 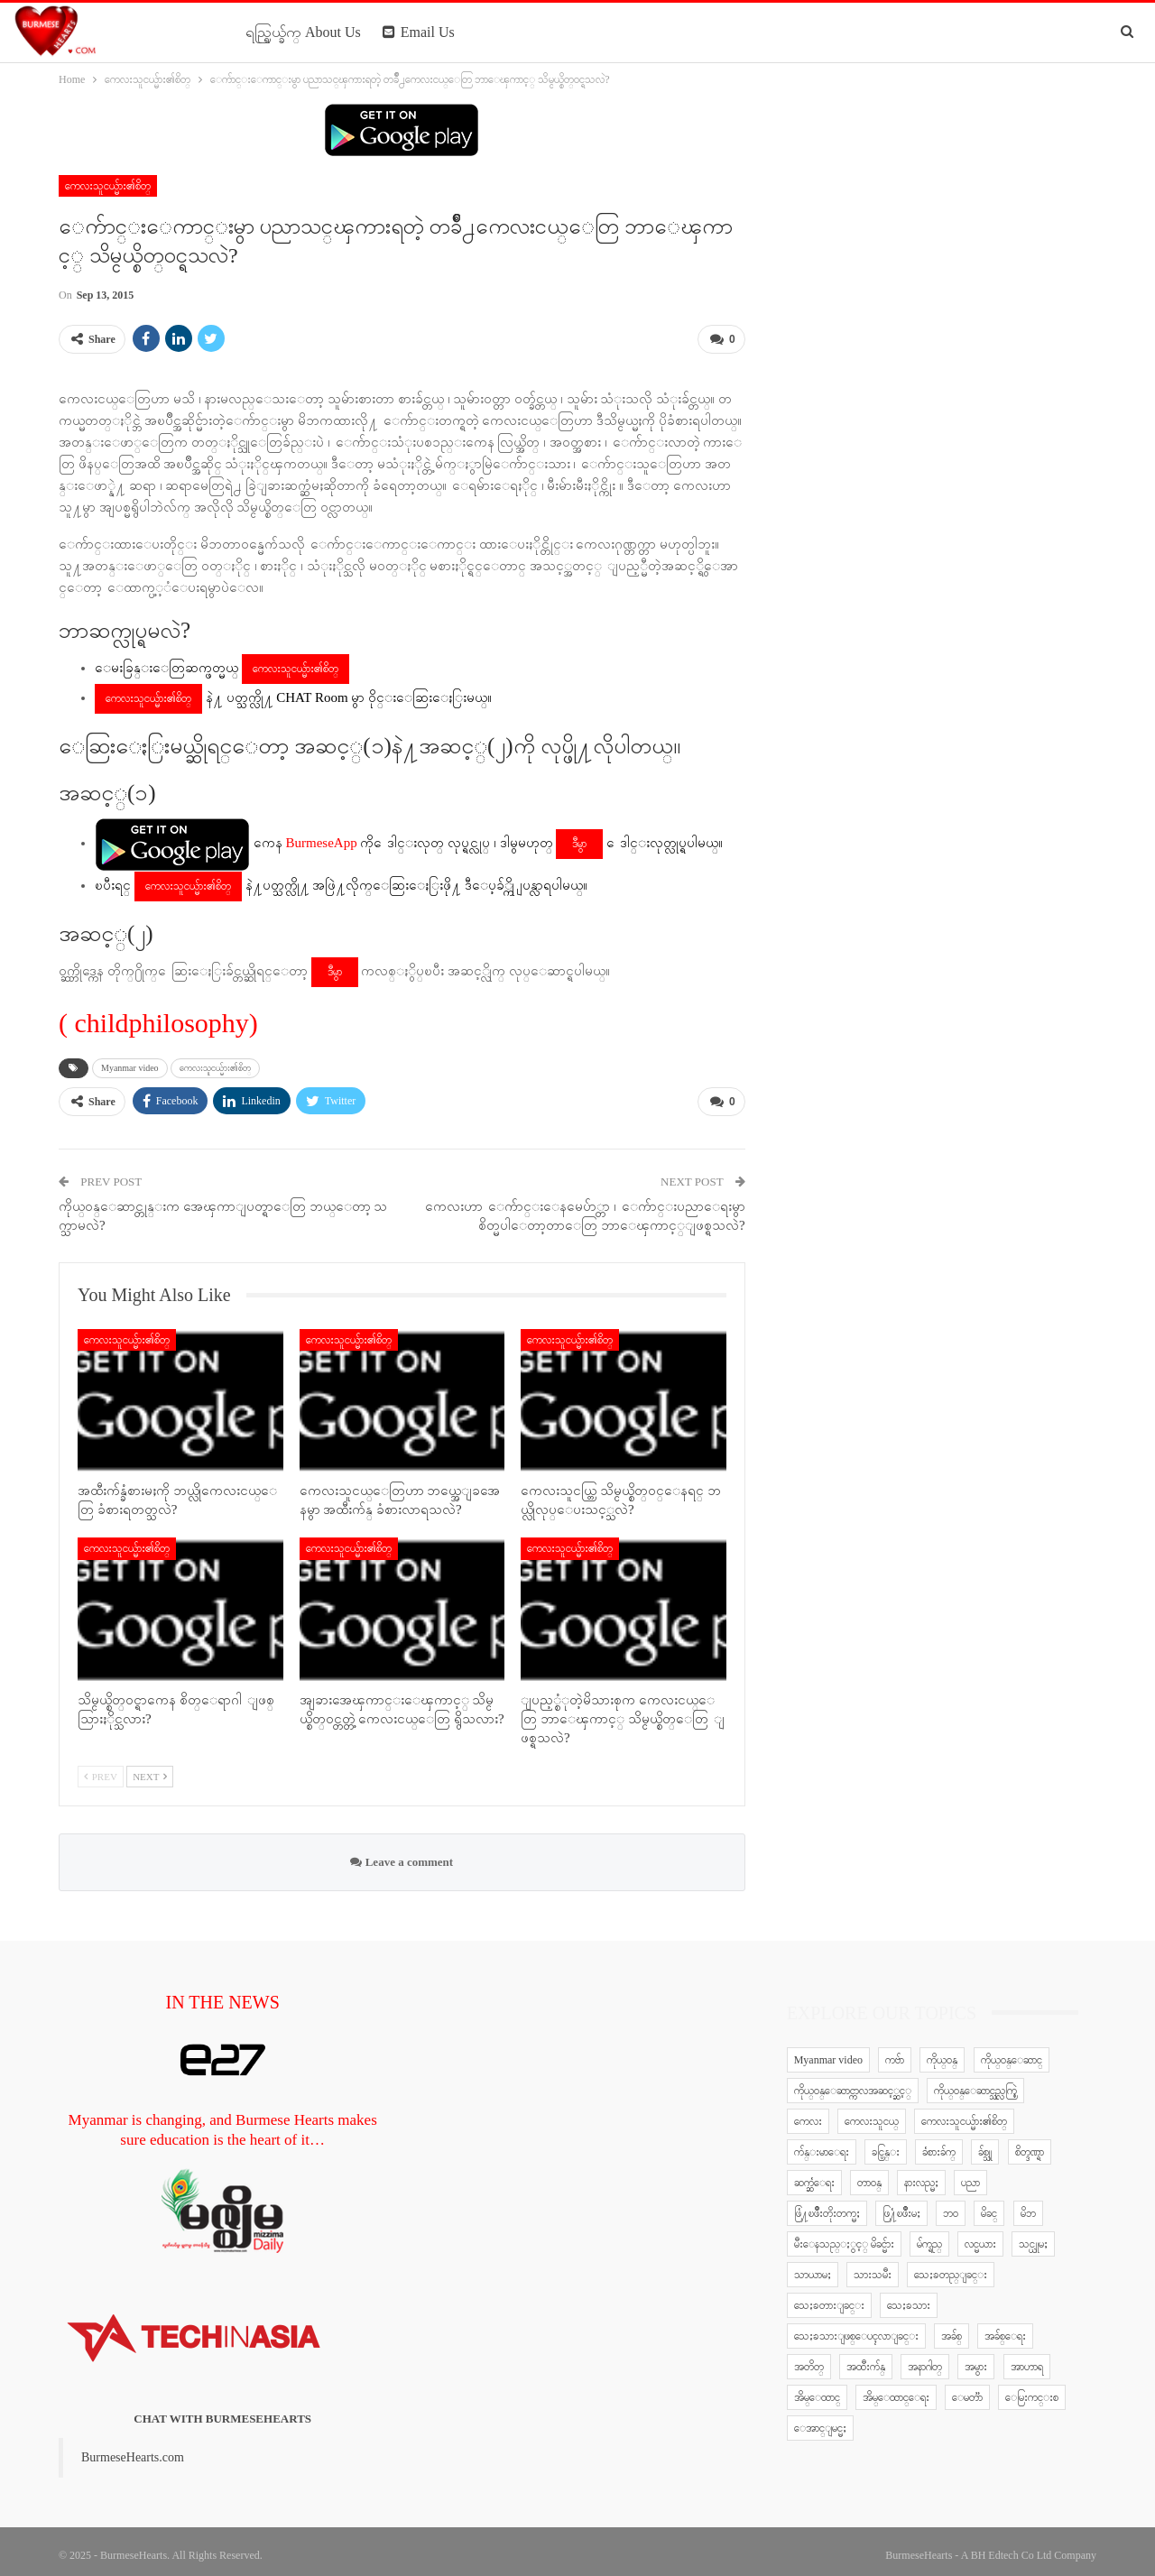 I want to click on တာဝန္ [တာဝန္ (5 items)], so click(x=869, y=2175).